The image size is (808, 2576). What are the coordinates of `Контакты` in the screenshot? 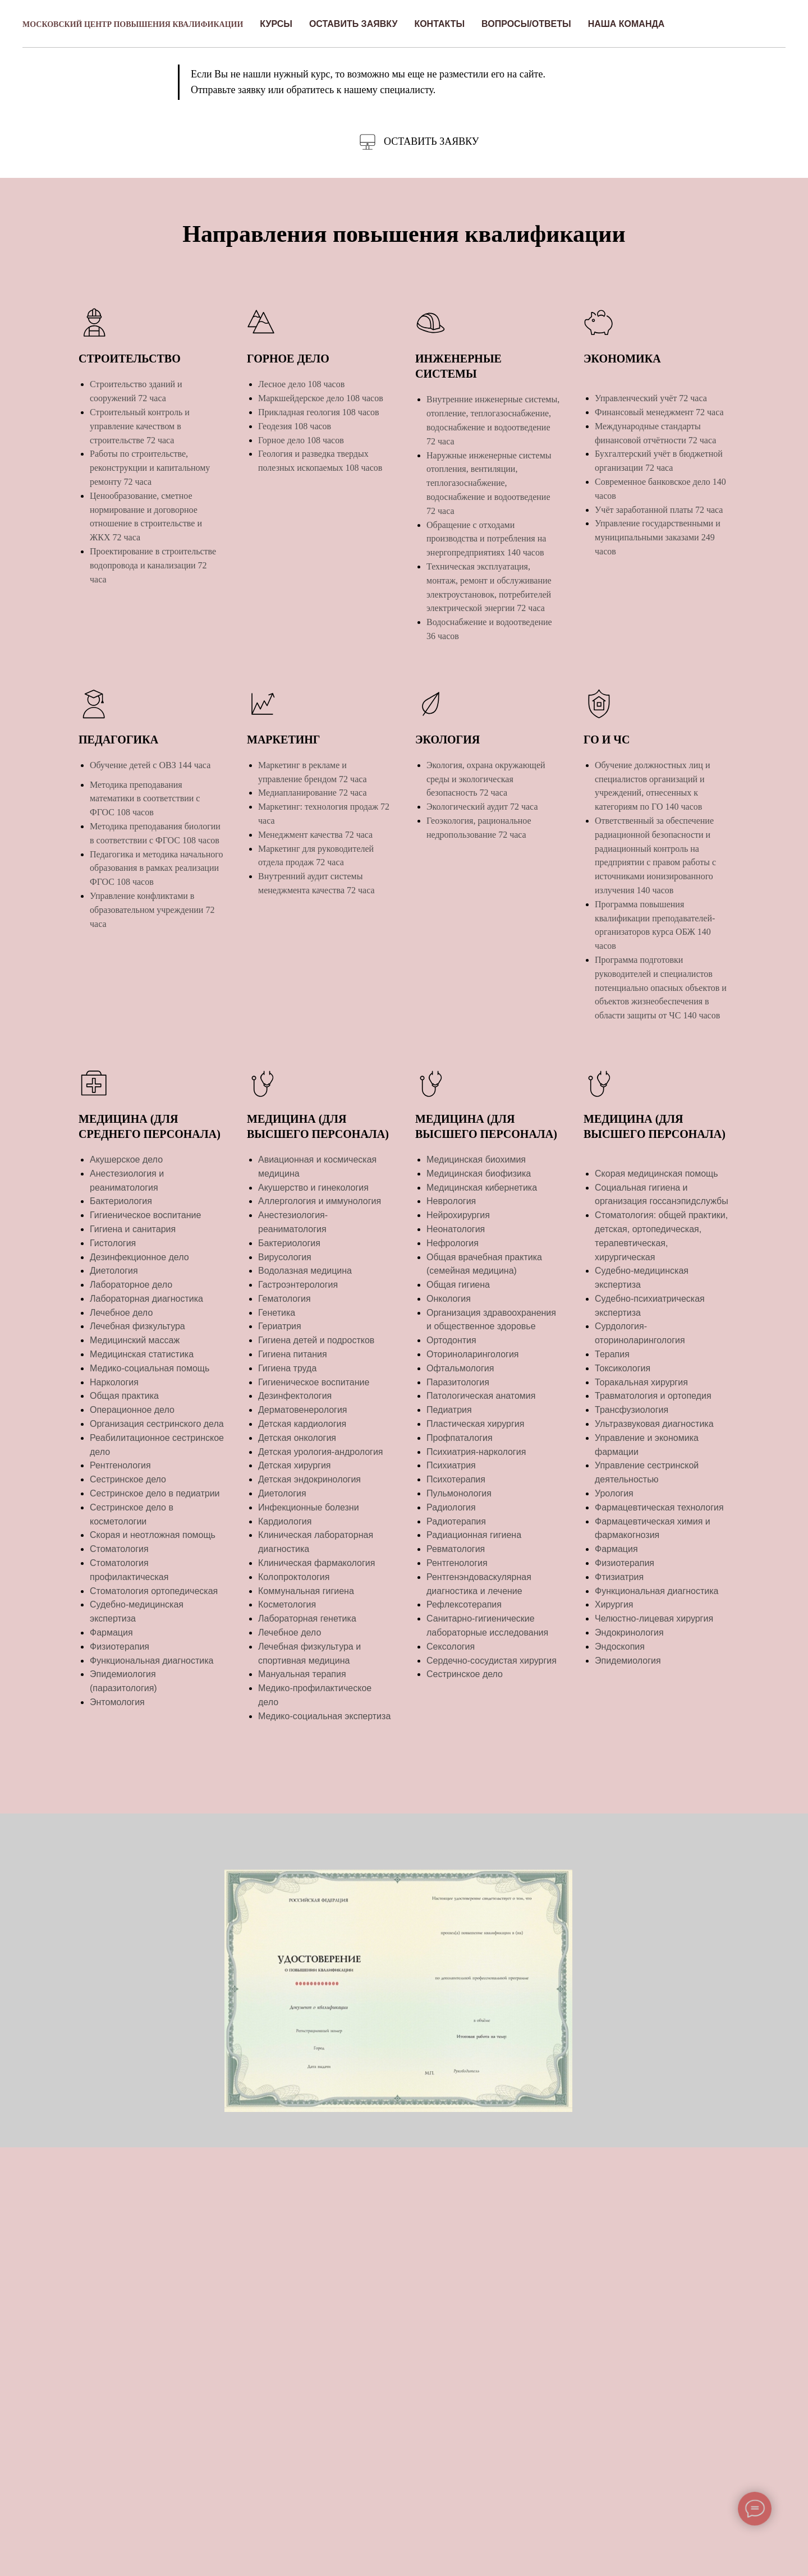 It's located at (439, 24).